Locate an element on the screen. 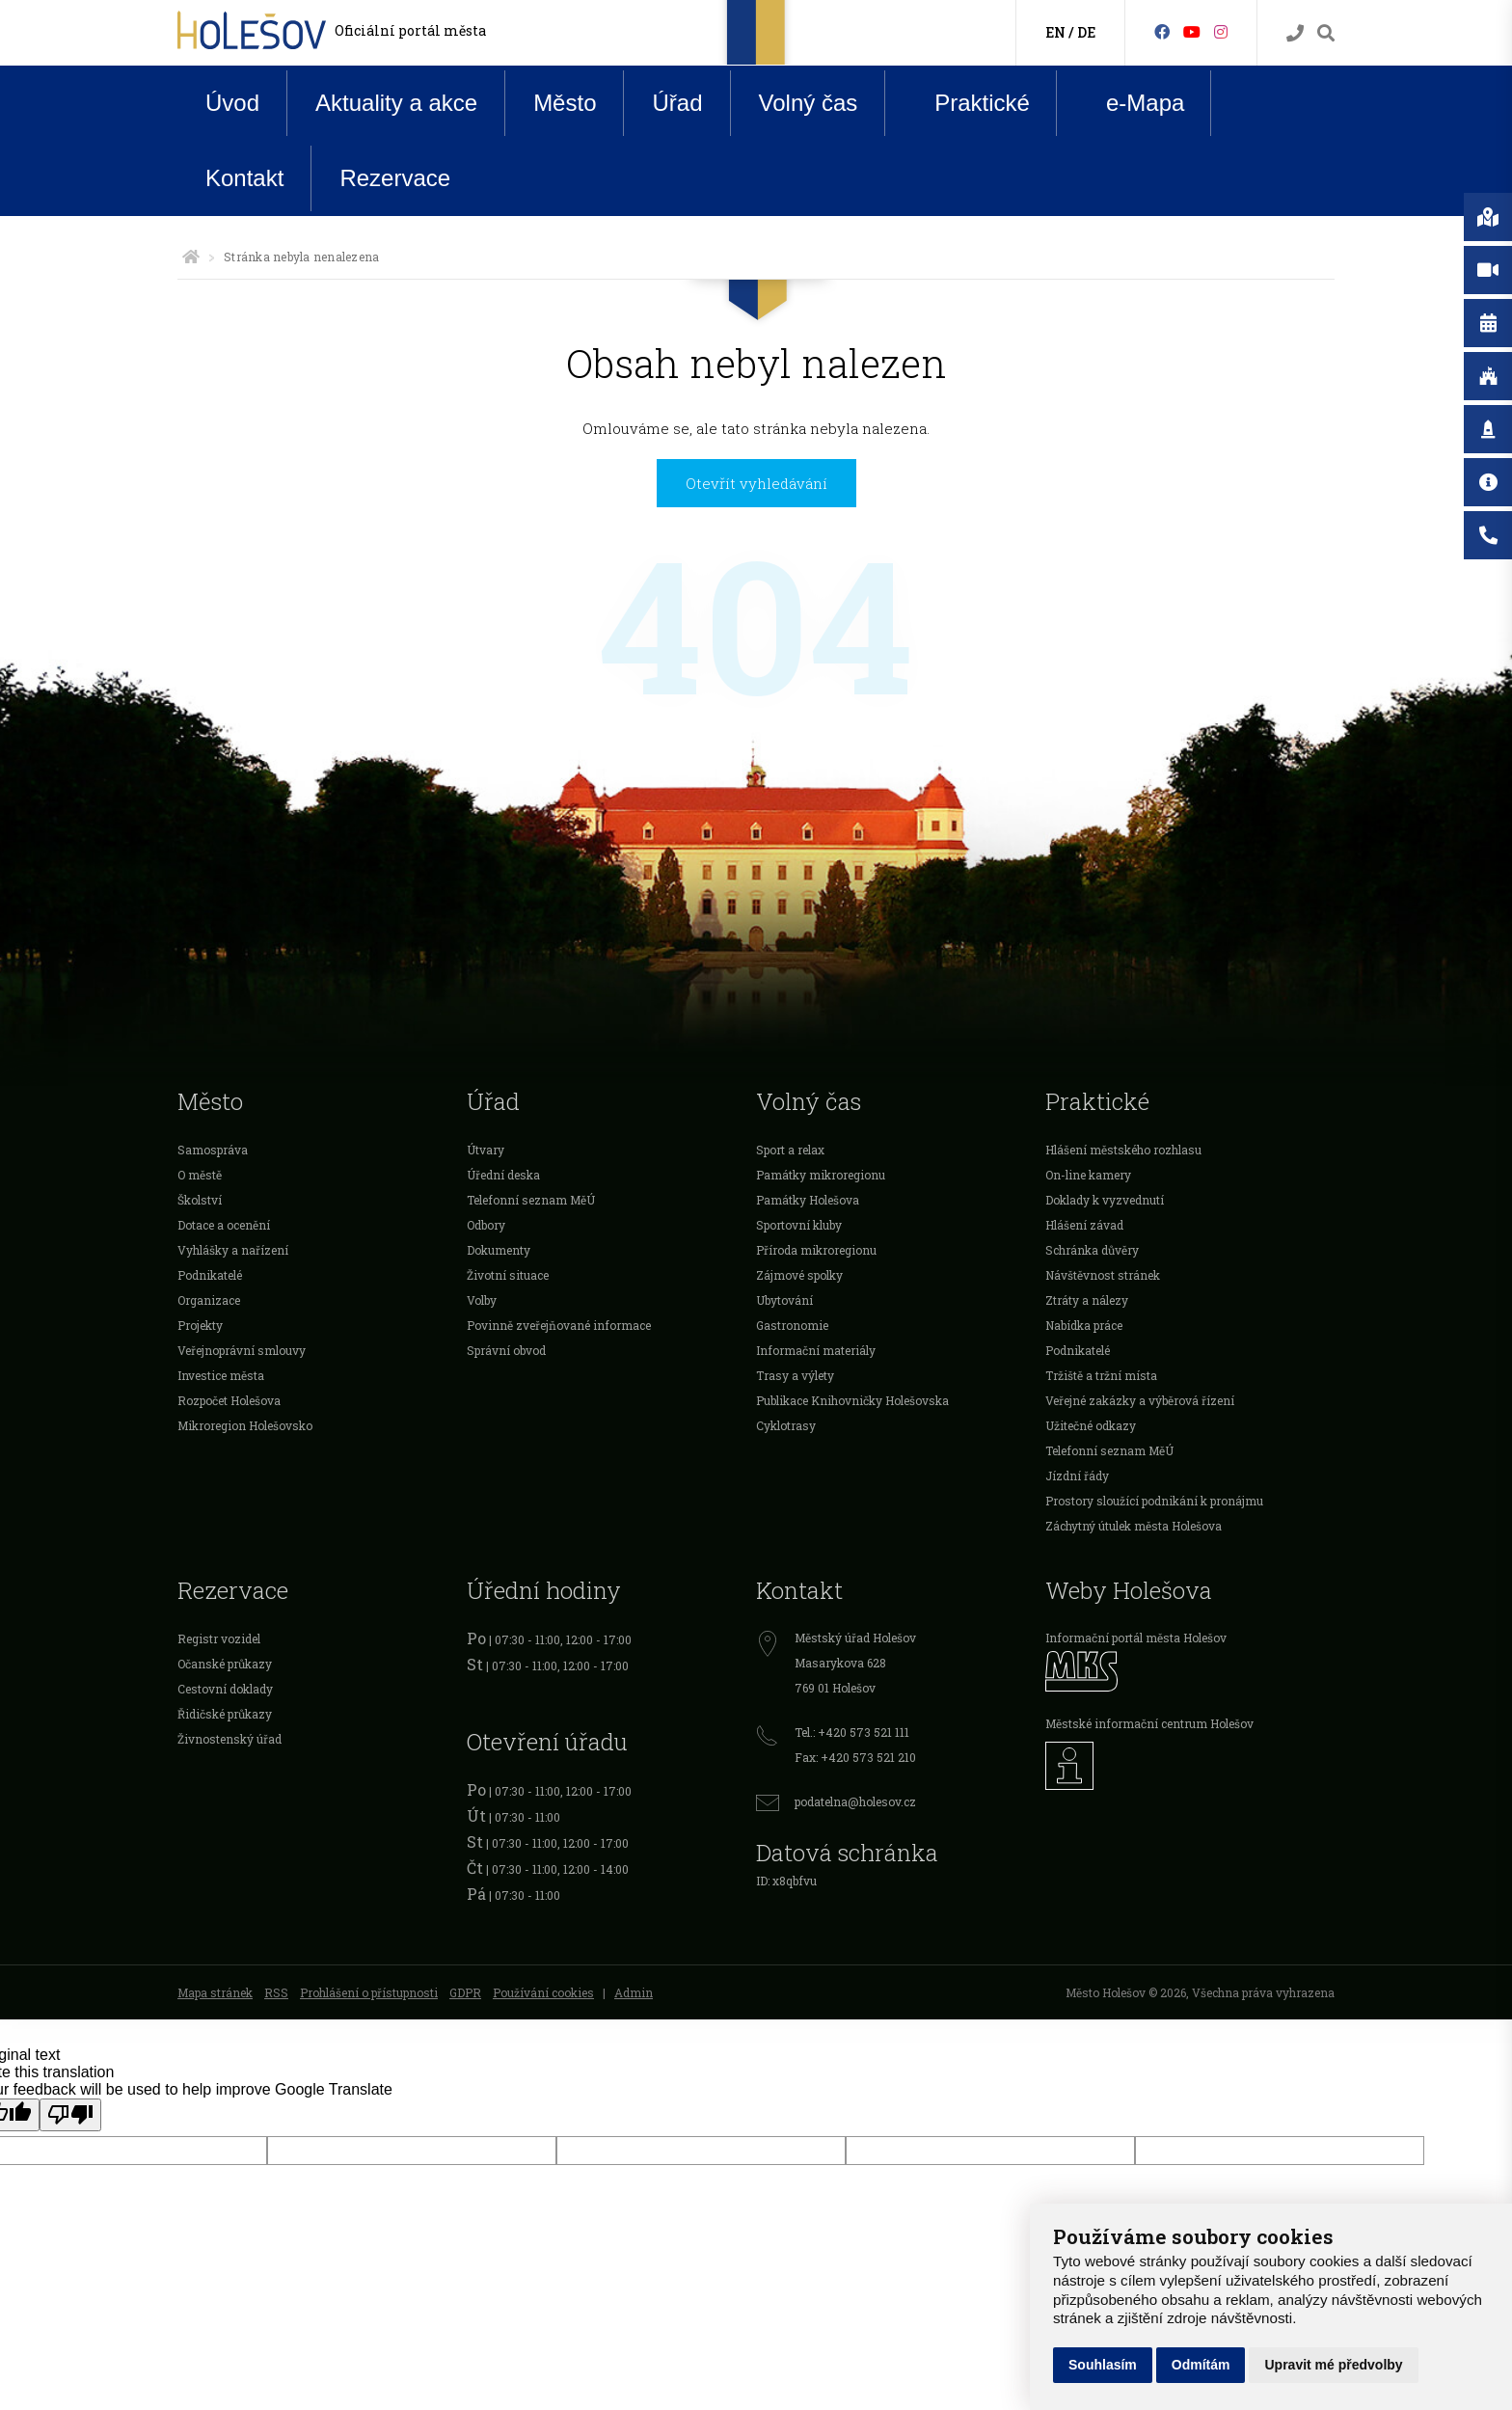 Image resolution: width=1512 pixels, height=2410 pixels. Užitečné odkazy is located at coordinates (1090, 1425).